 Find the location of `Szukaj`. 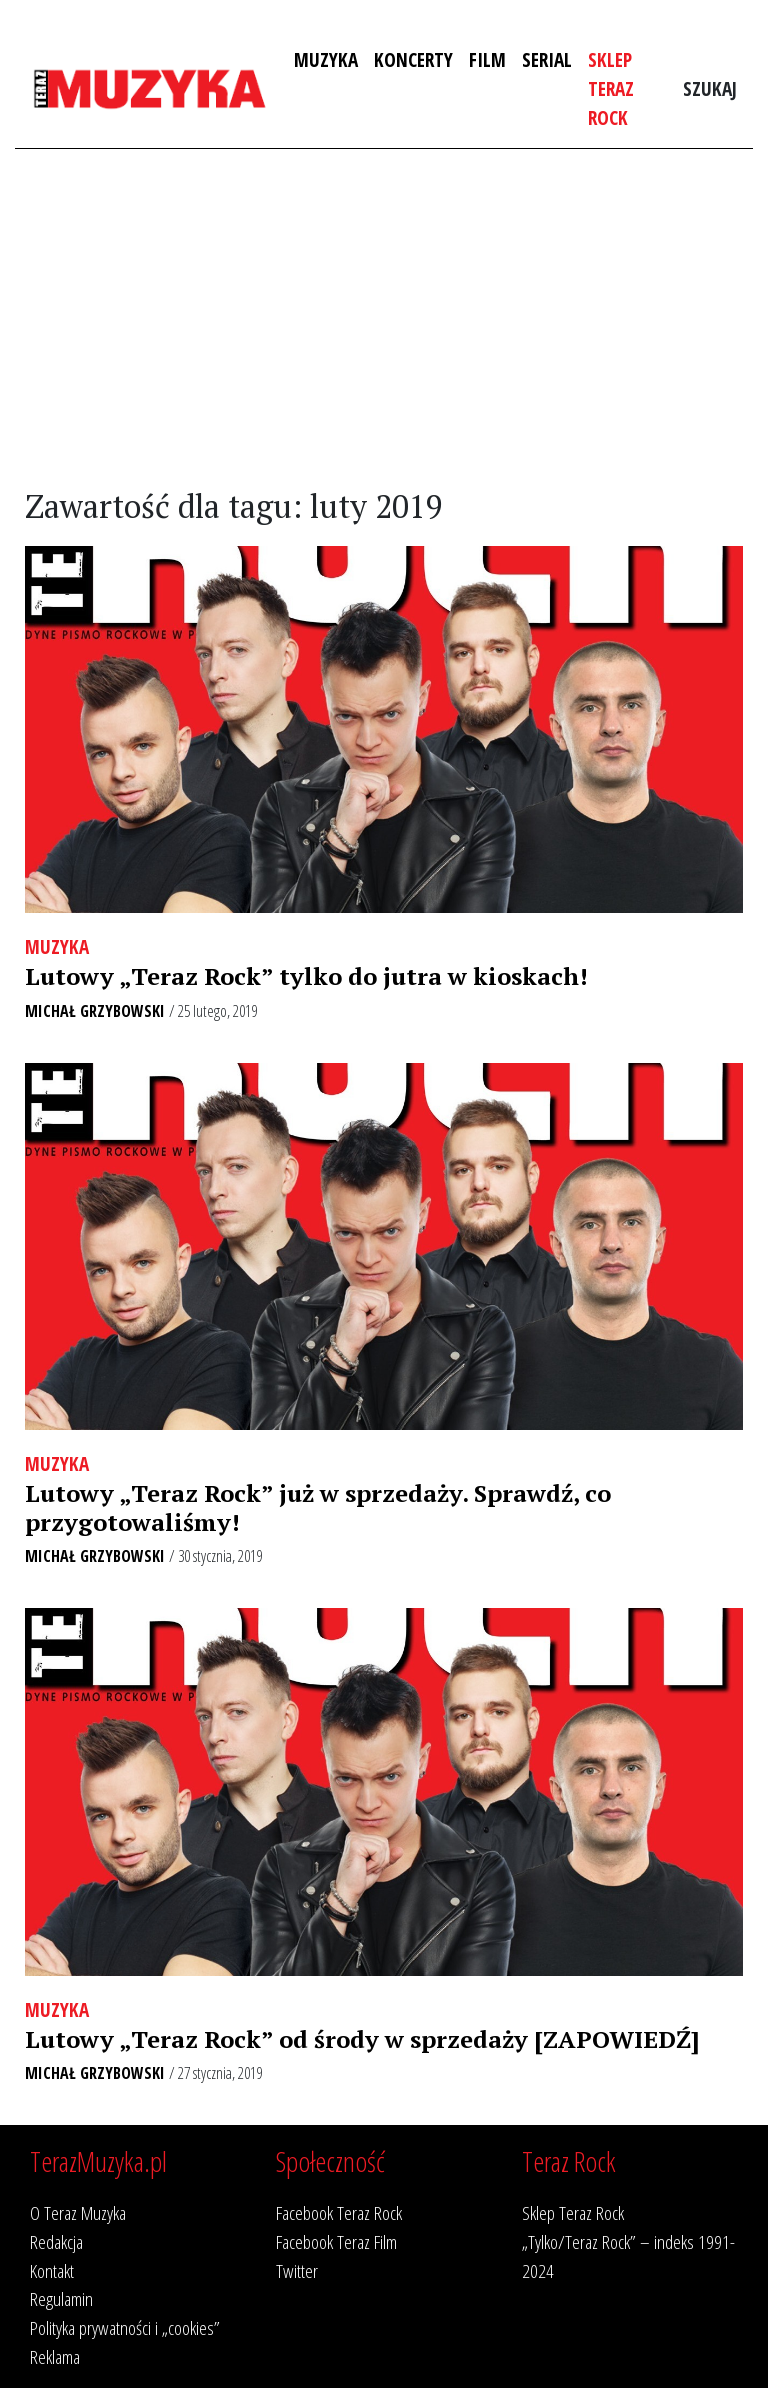

Szukaj is located at coordinates (710, 88).